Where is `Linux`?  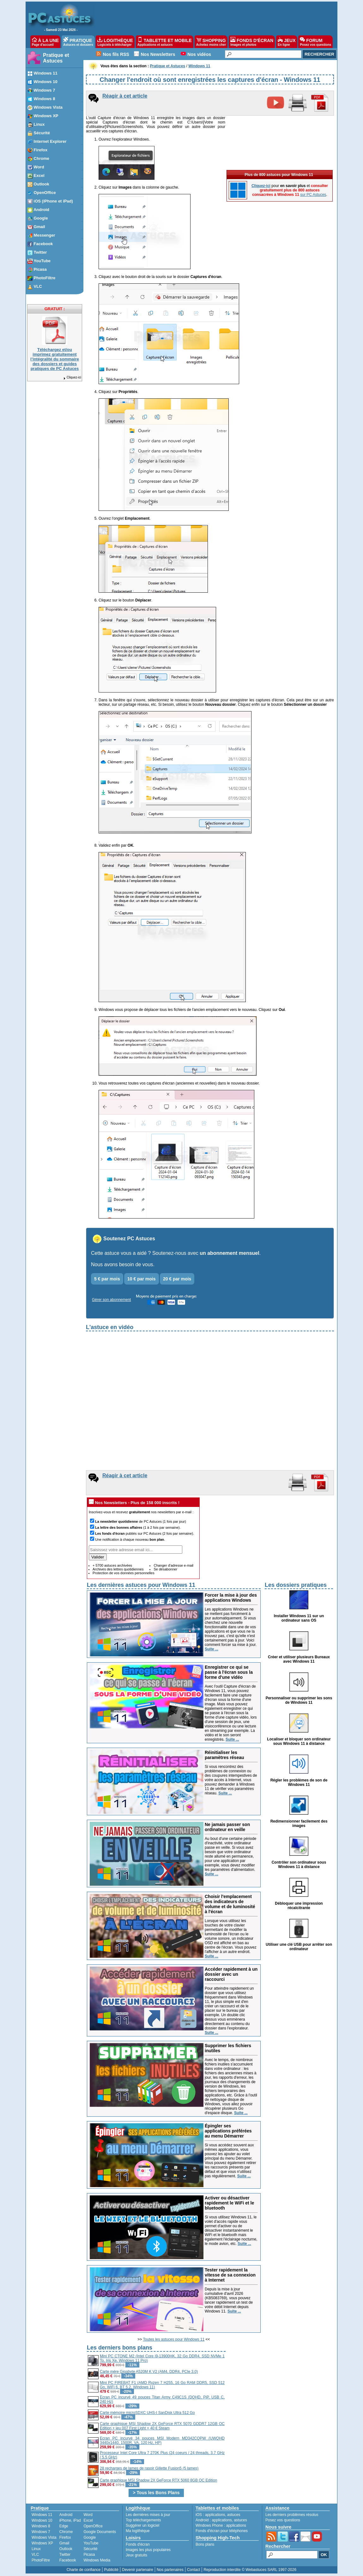 Linux is located at coordinates (36, 2549).